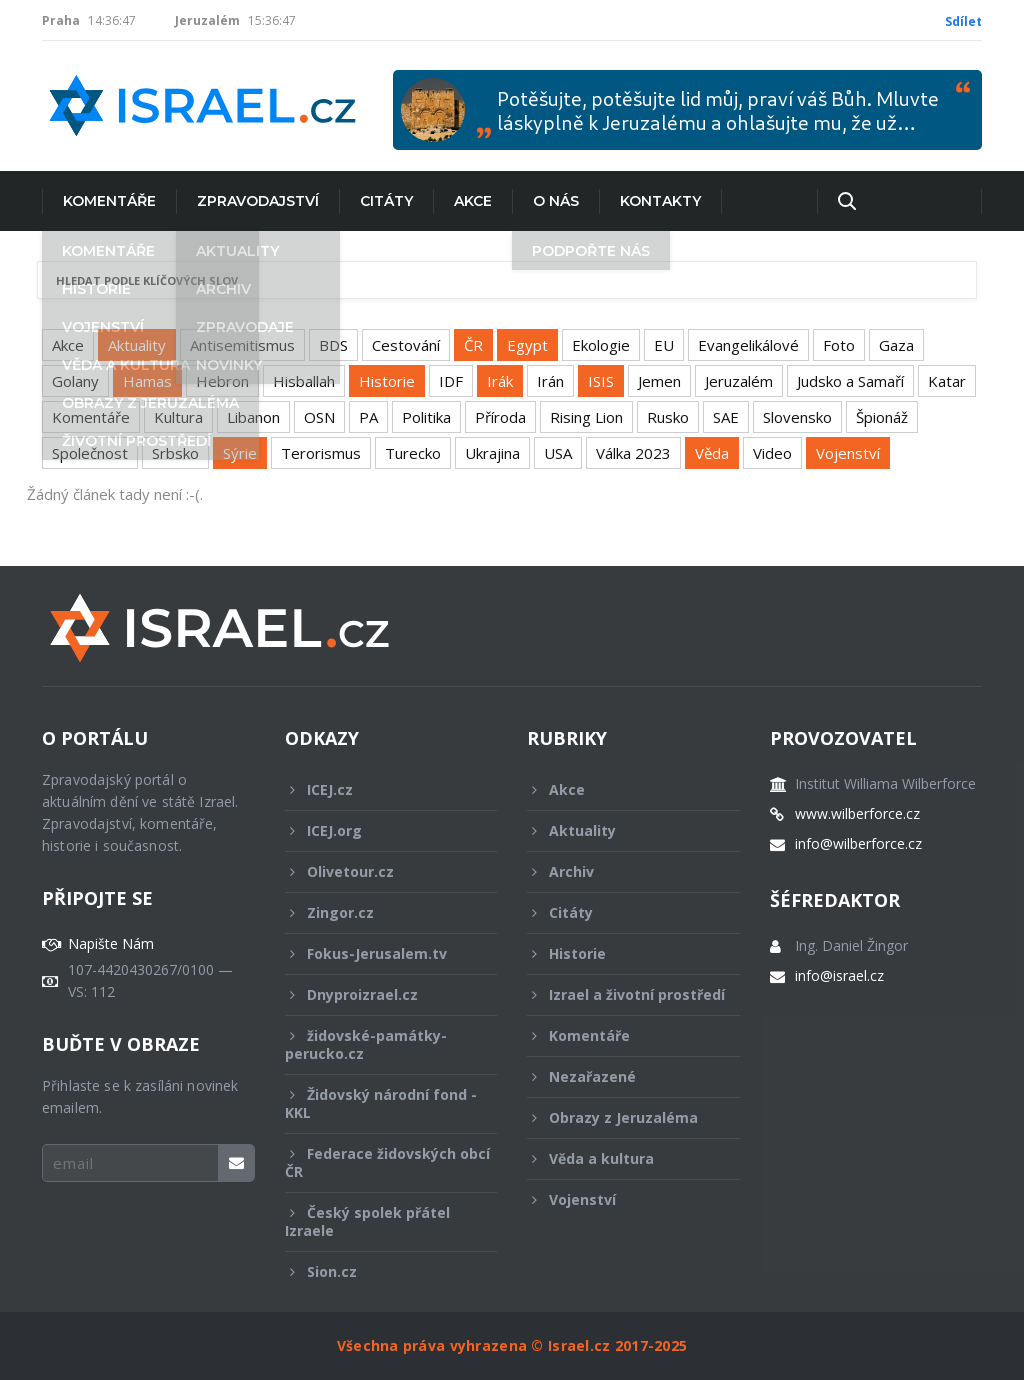 The image size is (1024, 1380). I want to click on Sýrie, so click(240, 453).